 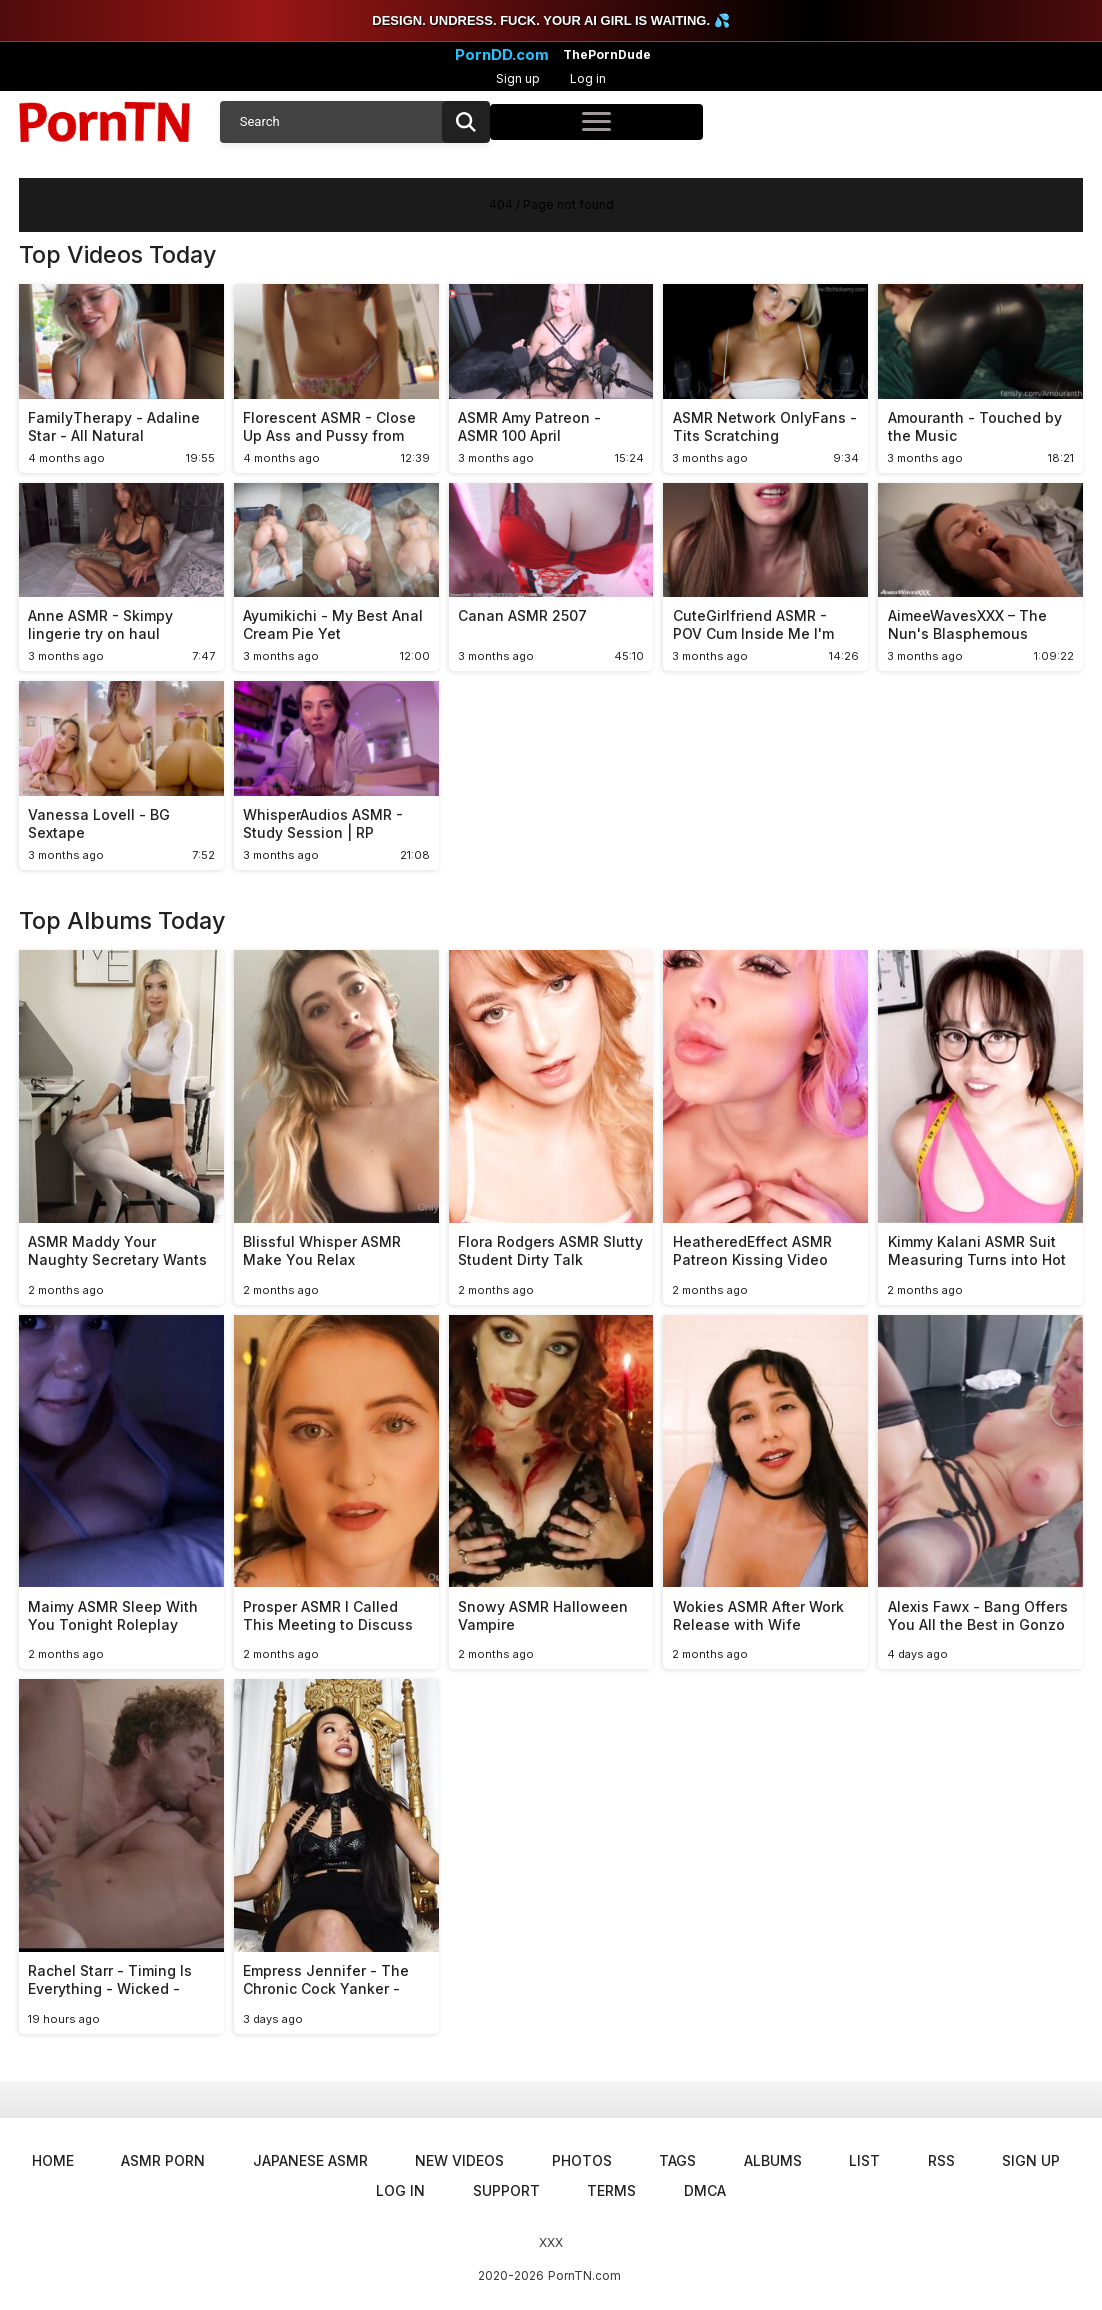 I want to click on Home, so click(x=53, y=2160).